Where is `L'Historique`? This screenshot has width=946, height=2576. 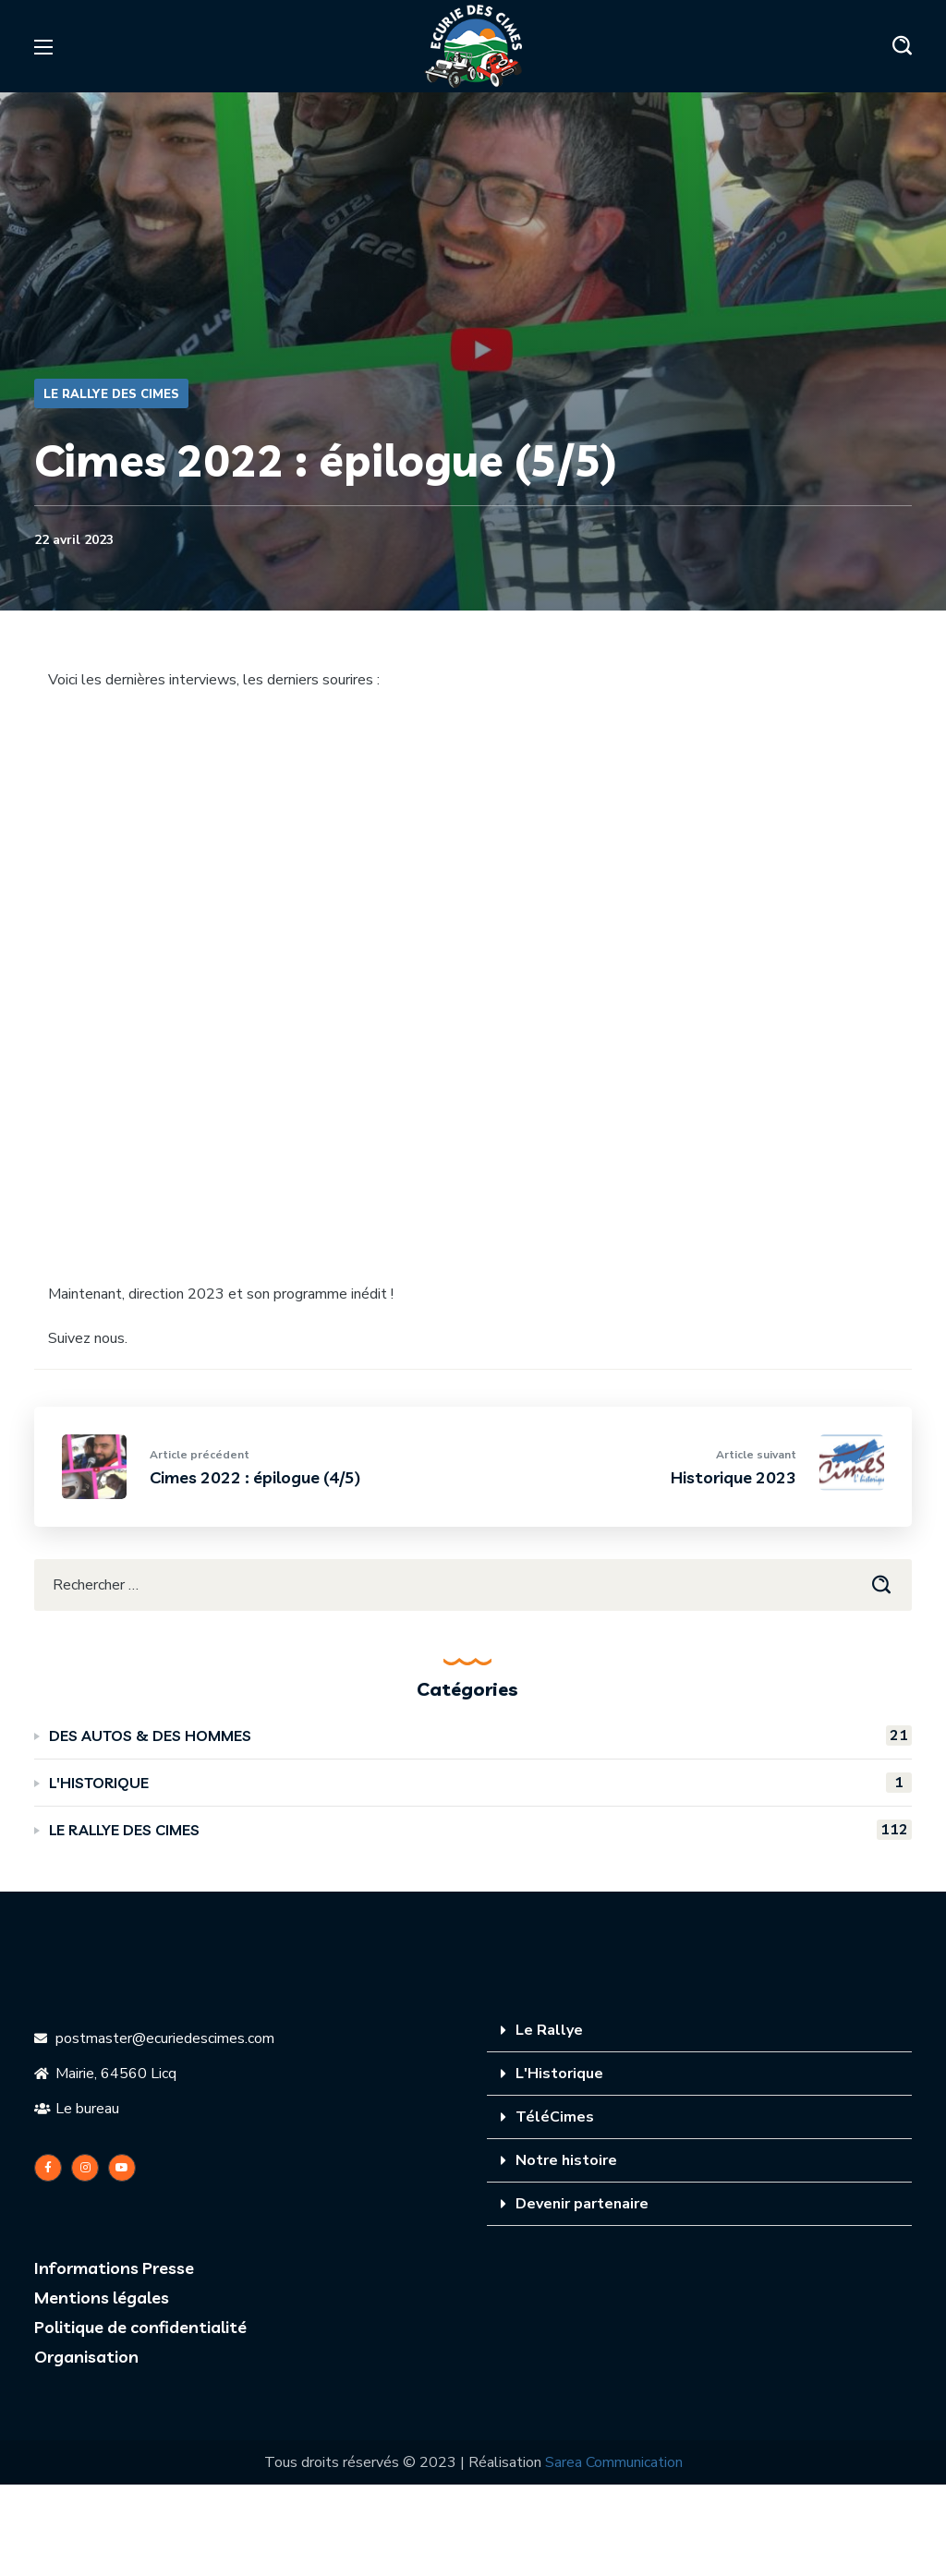 L'Historique is located at coordinates (559, 2073).